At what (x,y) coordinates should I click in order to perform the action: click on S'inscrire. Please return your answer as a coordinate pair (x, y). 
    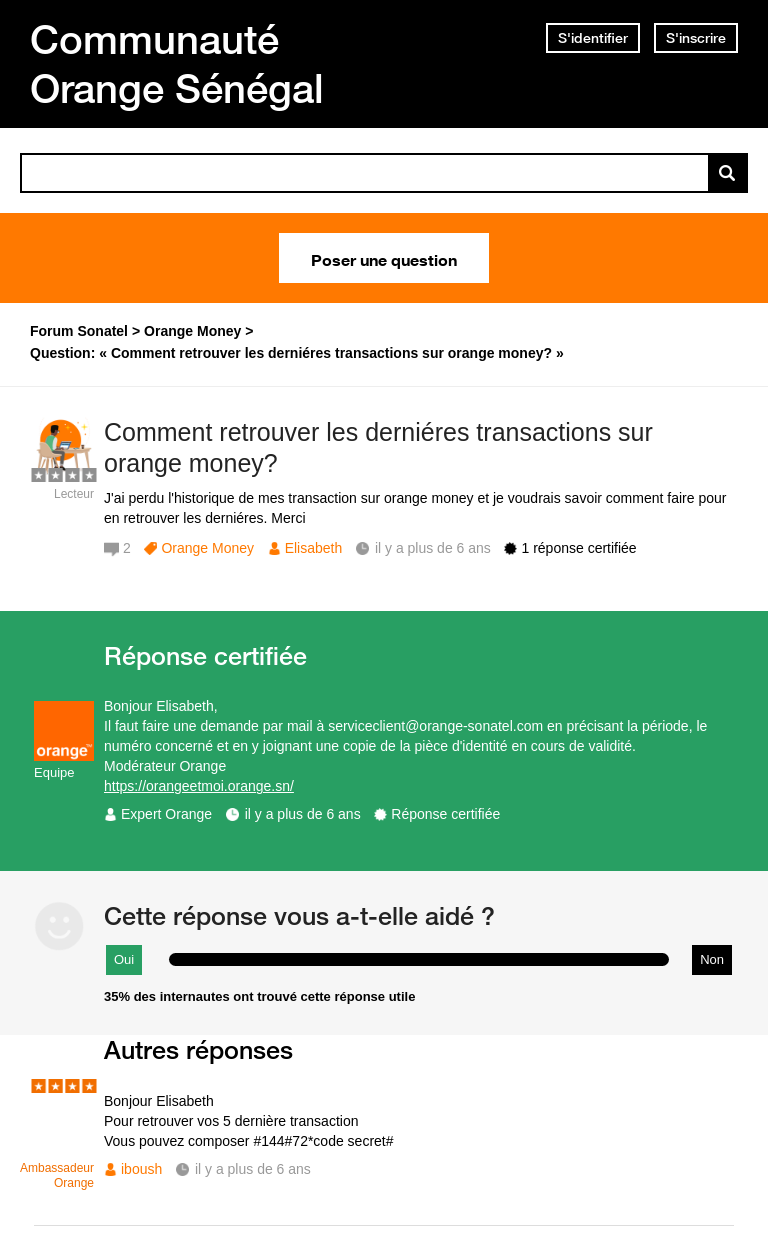
    Looking at the image, I should click on (696, 38).